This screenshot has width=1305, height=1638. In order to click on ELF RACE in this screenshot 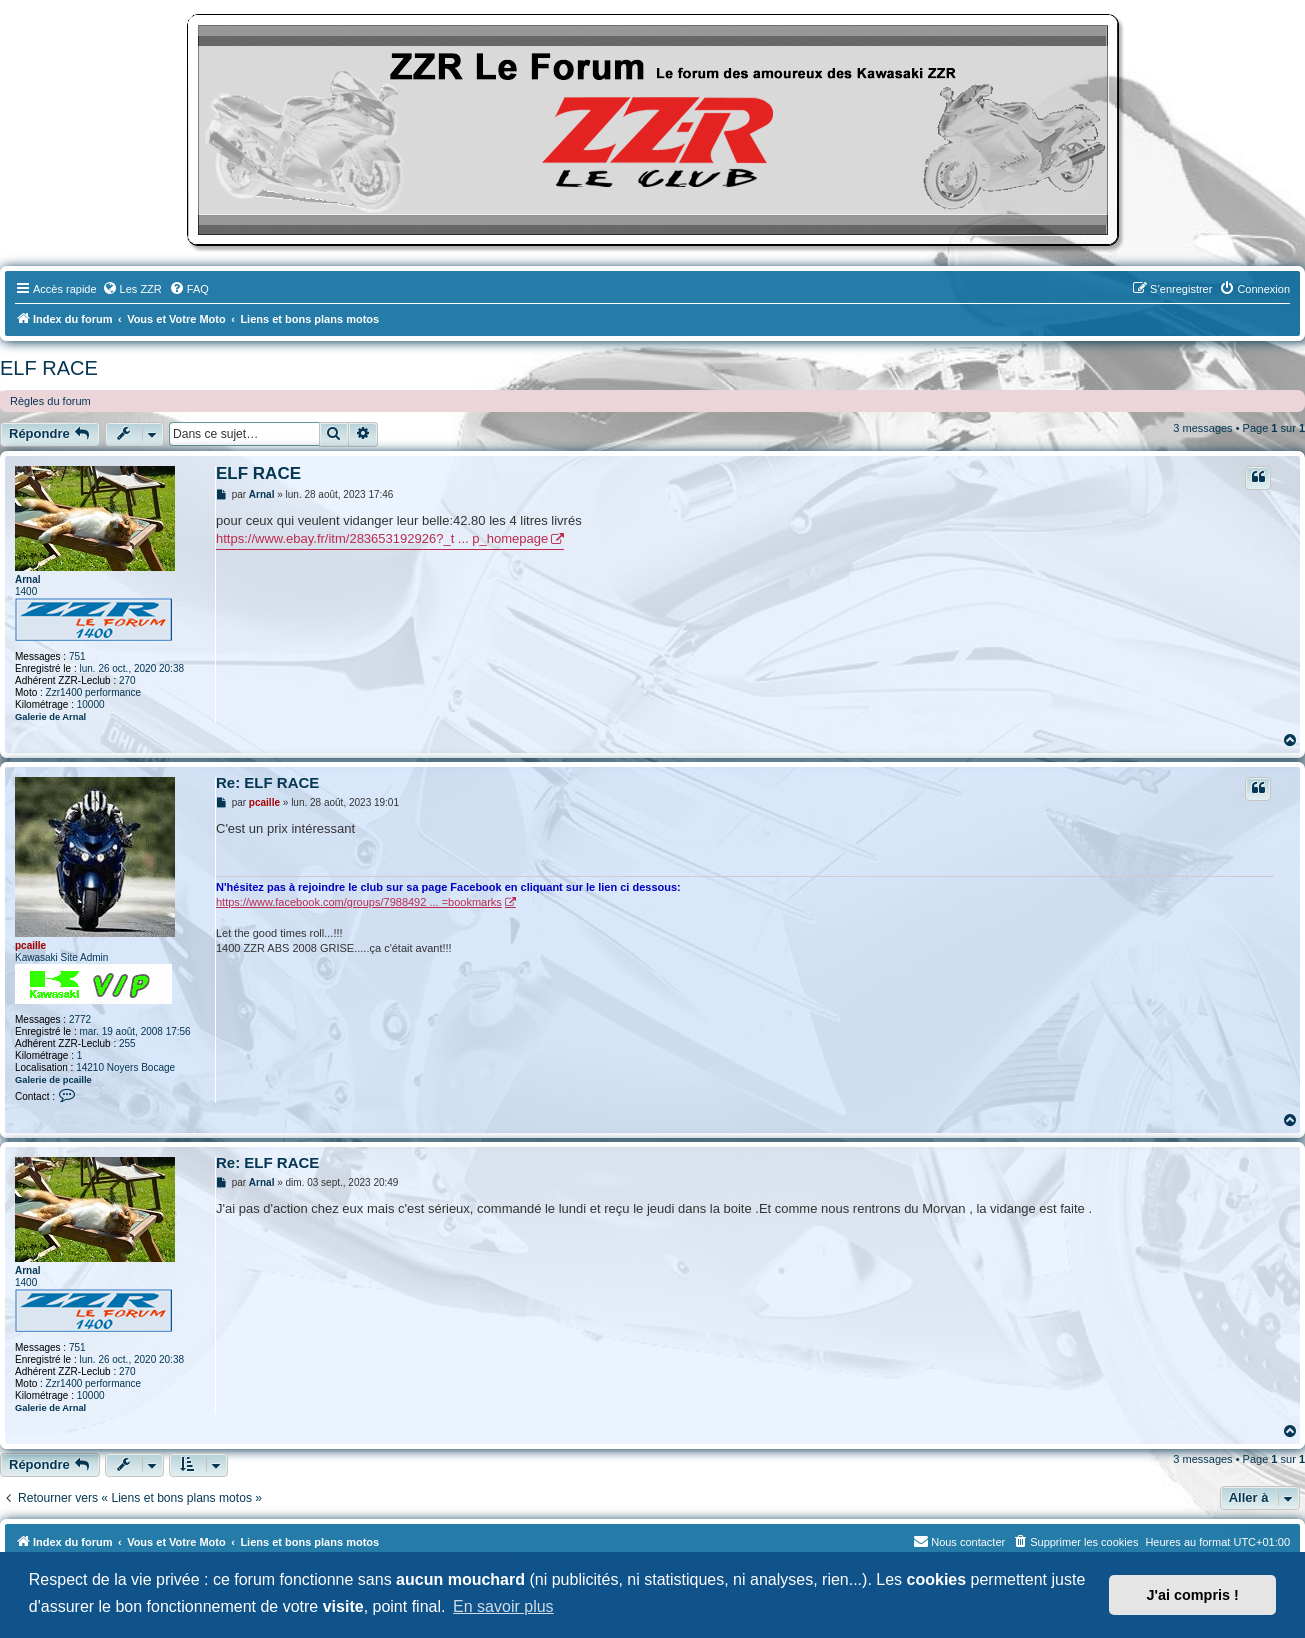, I will do `click(49, 368)`.